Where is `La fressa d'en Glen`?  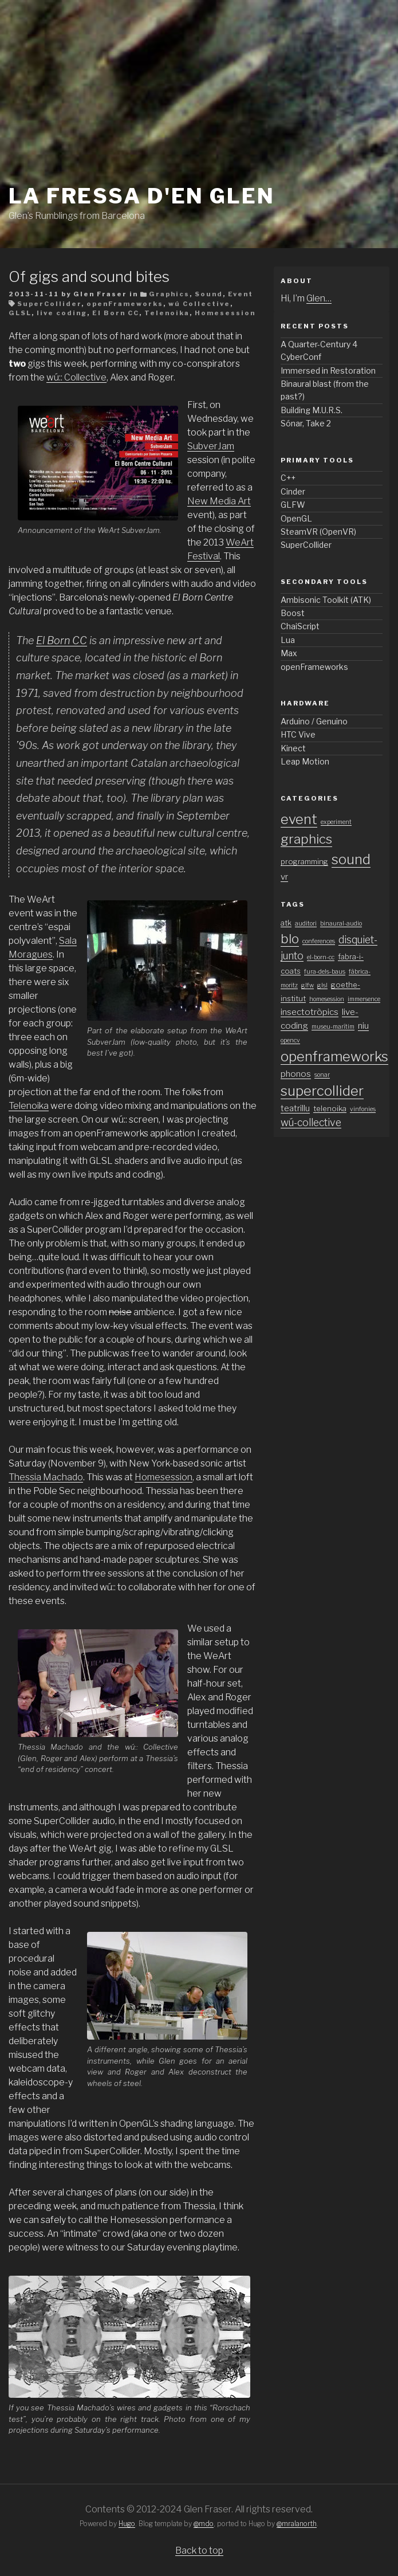 La fressa d'en Glen is located at coordinates (142, 196).